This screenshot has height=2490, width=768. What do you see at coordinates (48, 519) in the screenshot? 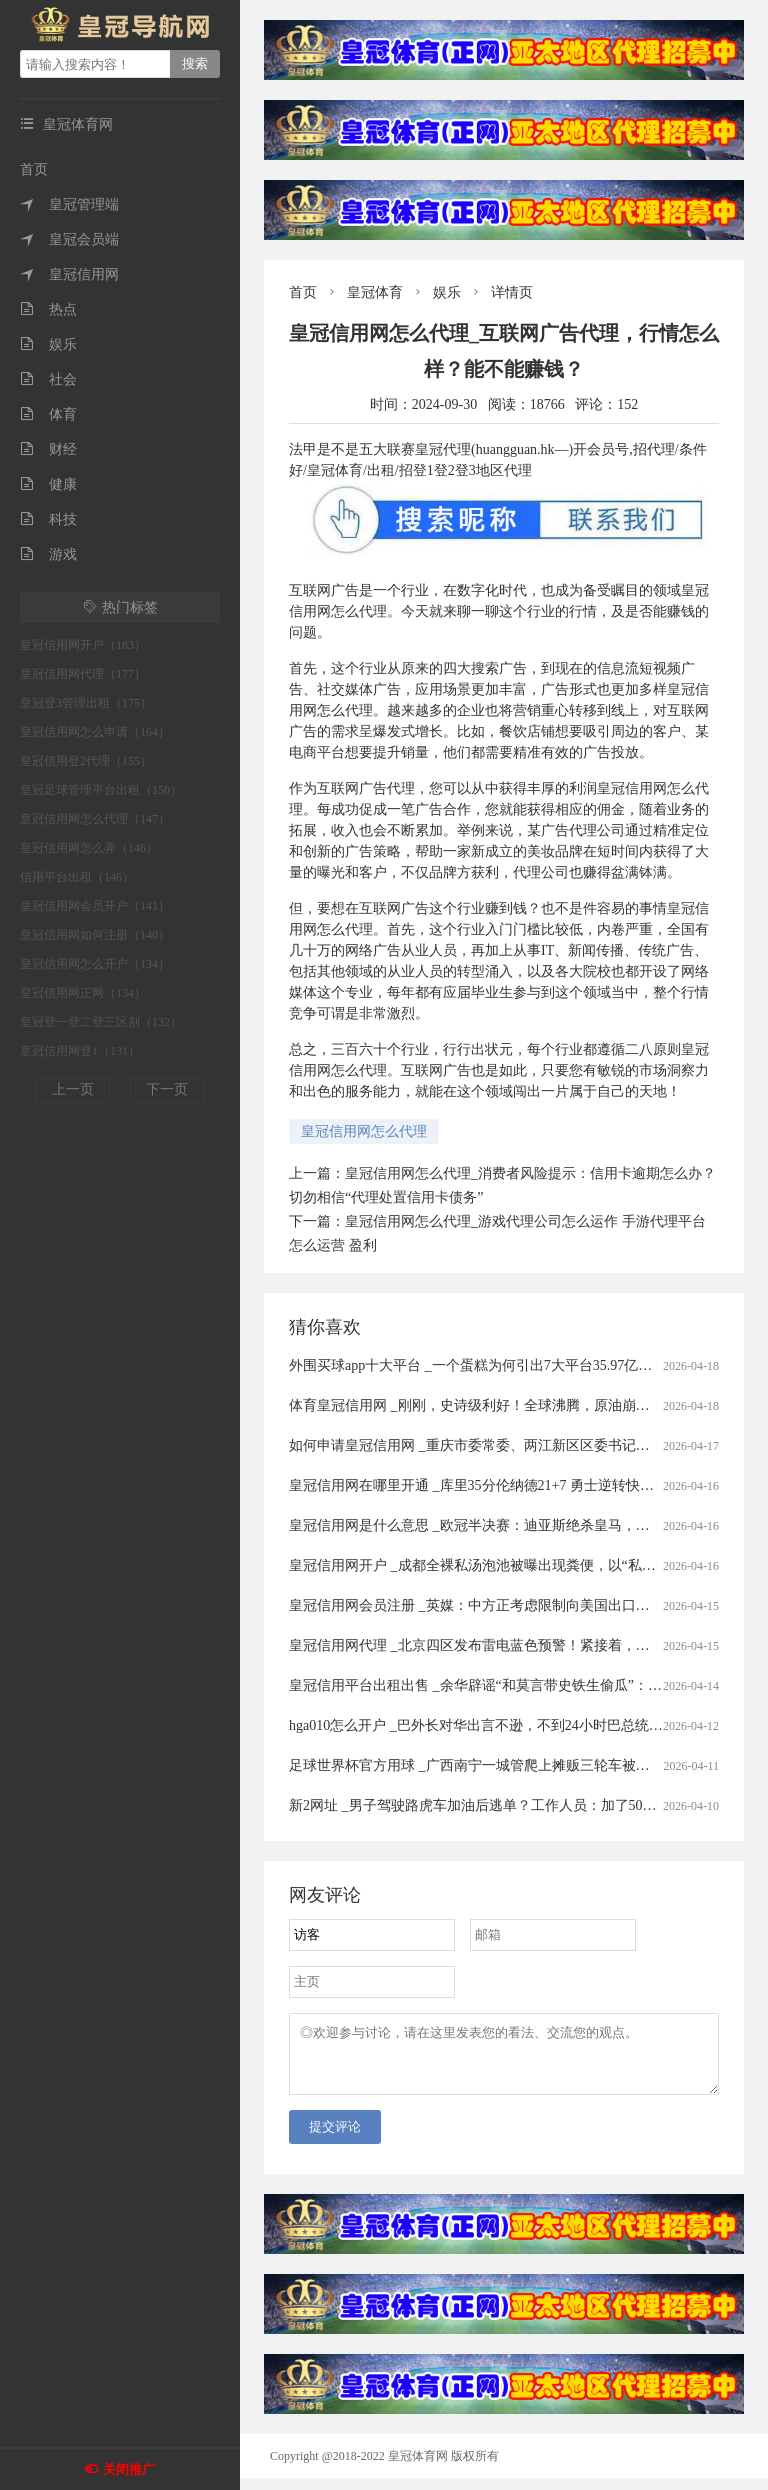
I see `科技` at bounding box center [48, 519].